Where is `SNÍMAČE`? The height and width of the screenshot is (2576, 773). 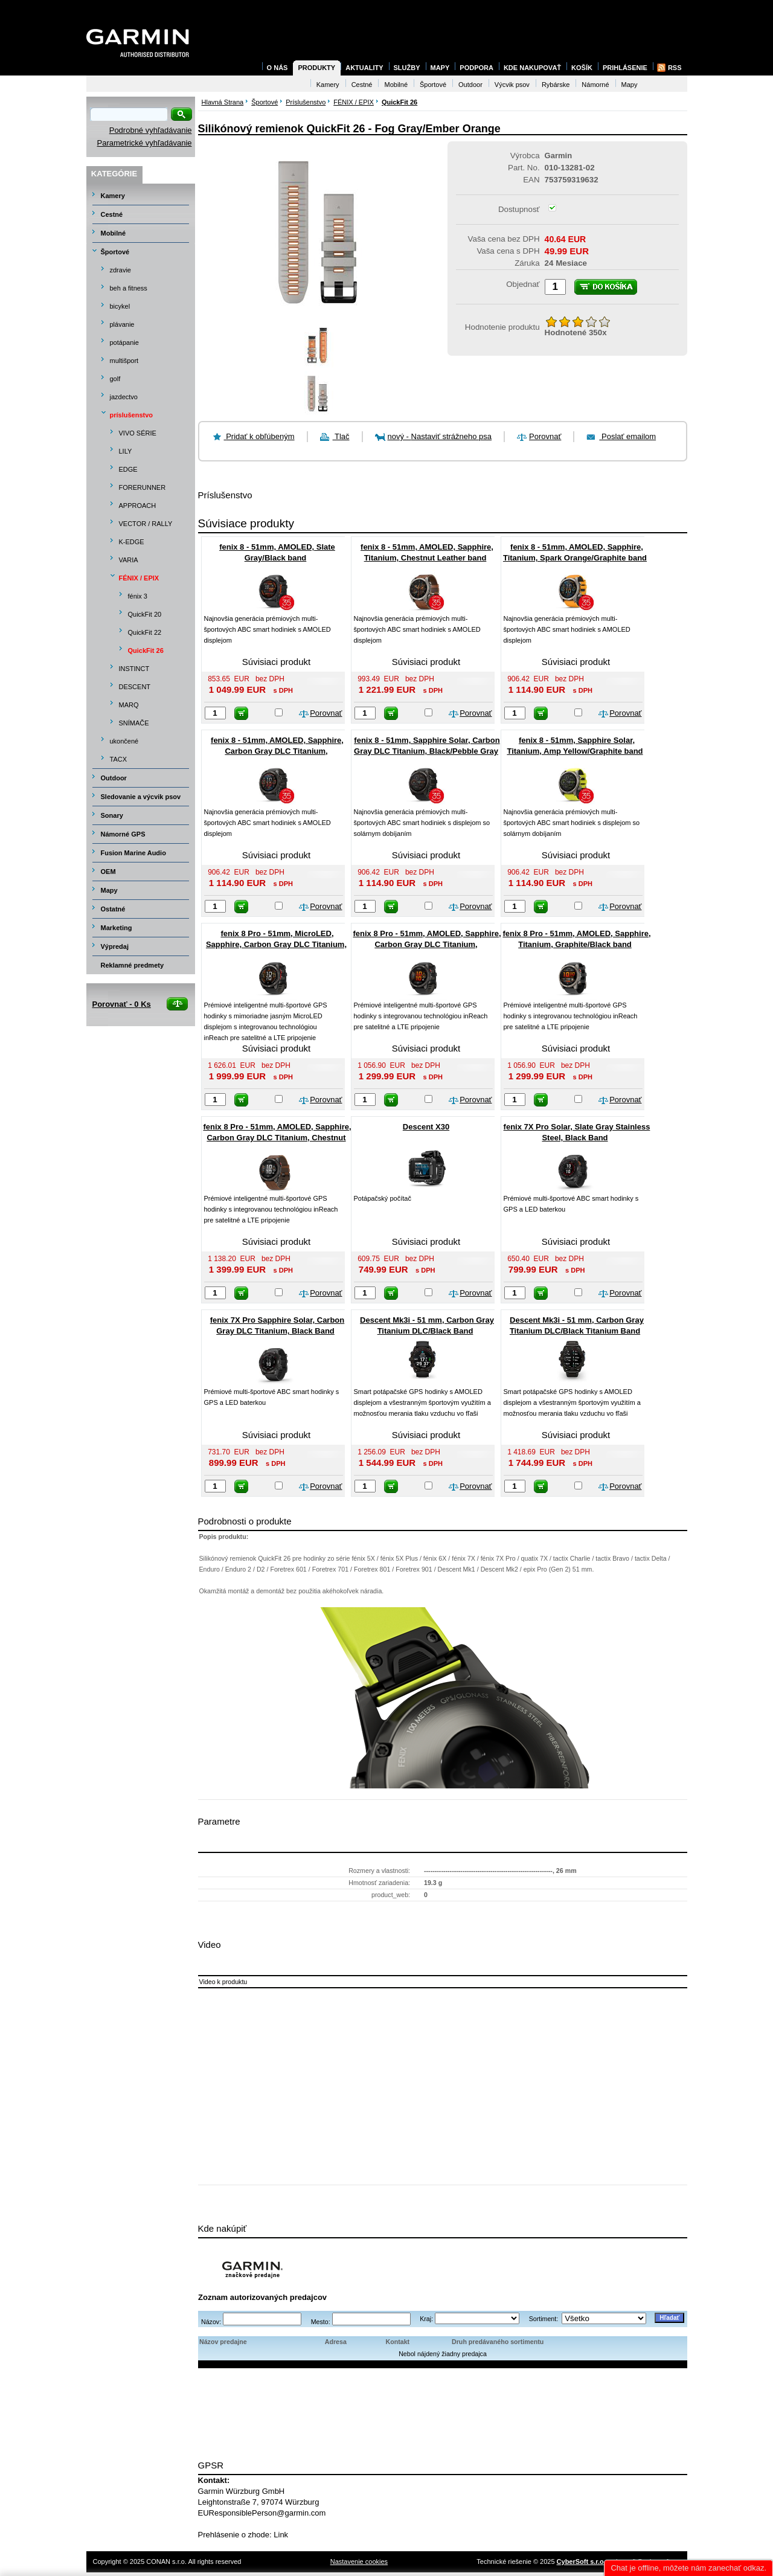
SNÍMAČE is located at coordinates (134, 723).